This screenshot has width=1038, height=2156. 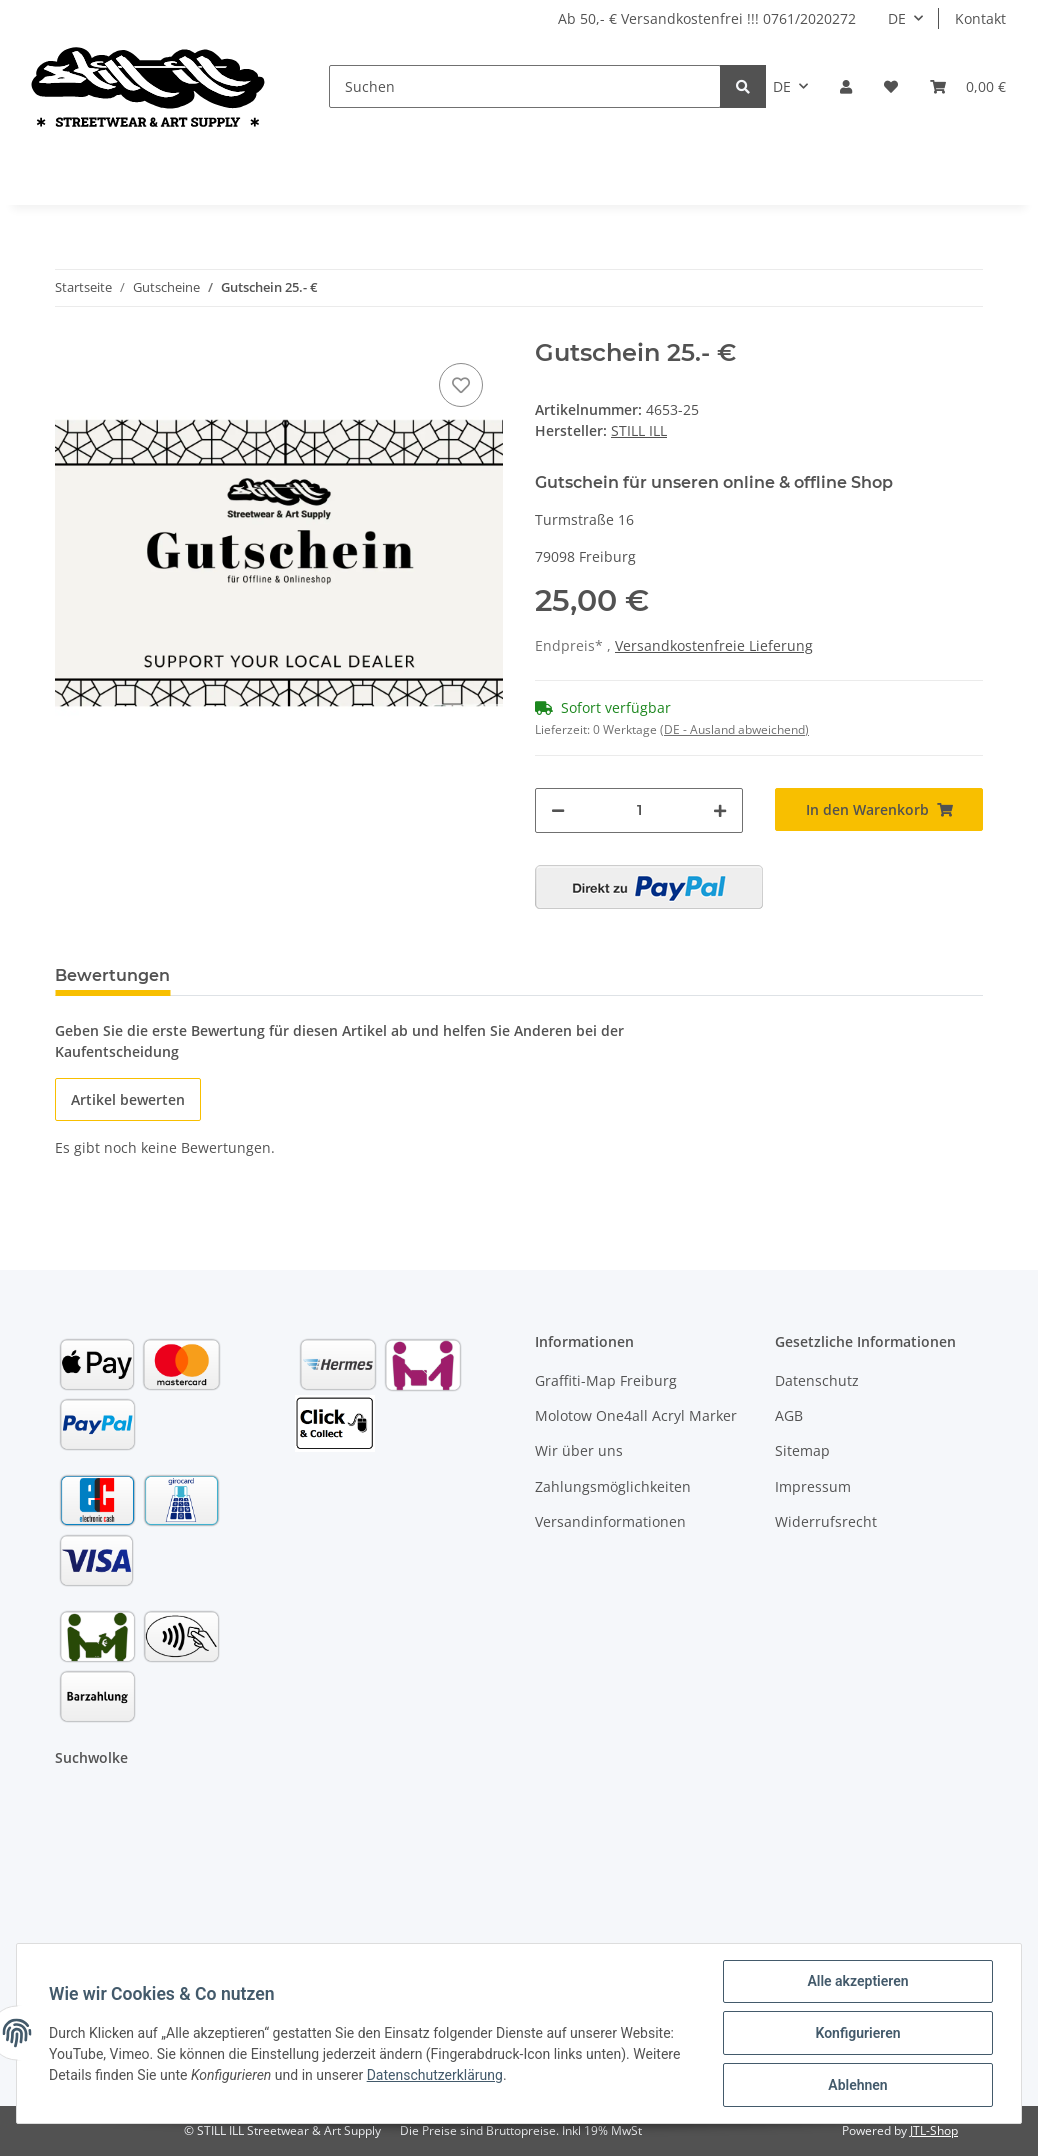 I want to click on [In den Warenkorb], so click(x=879, y=809).